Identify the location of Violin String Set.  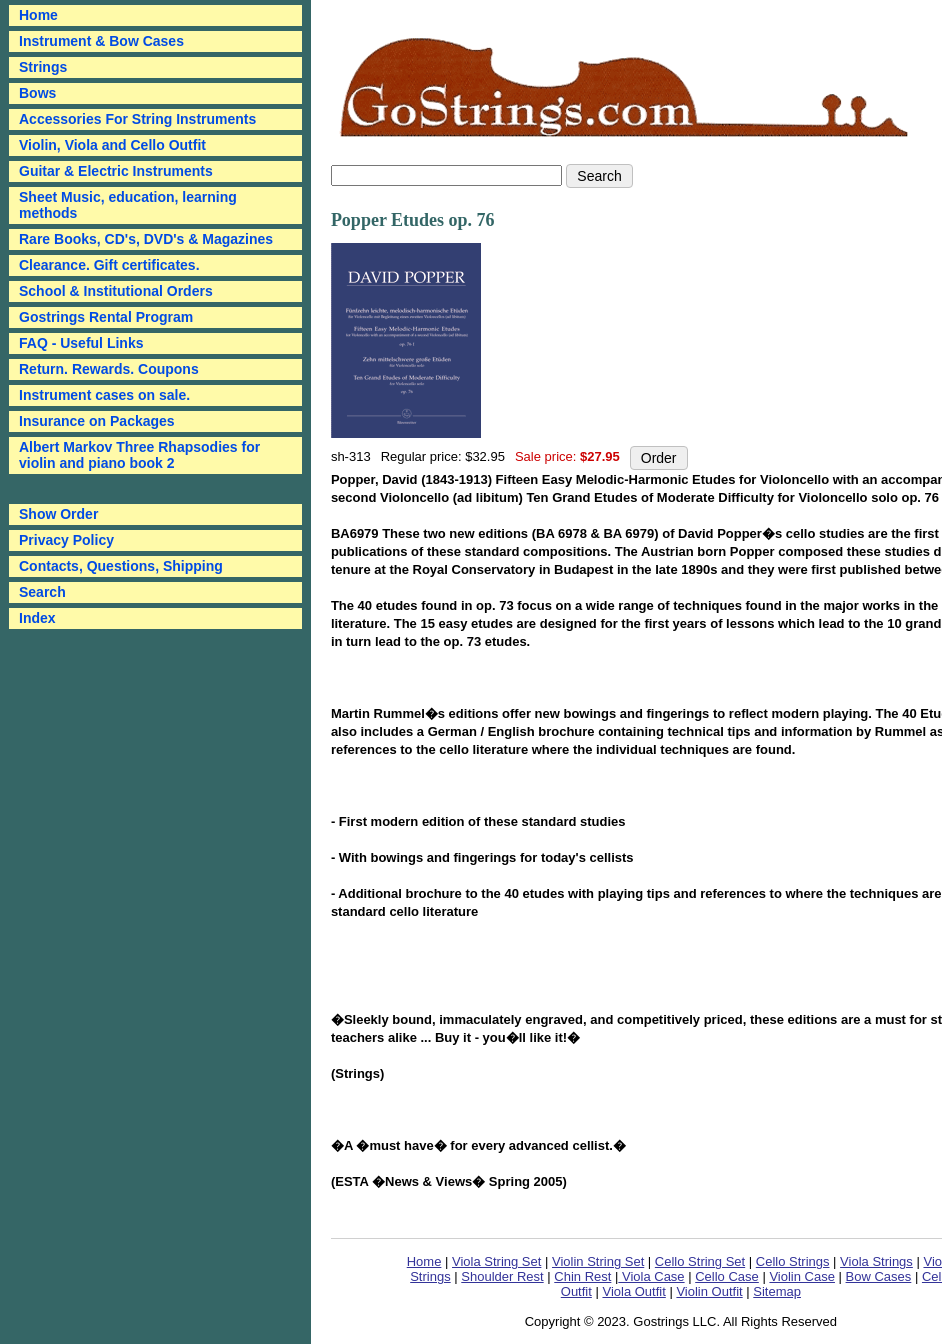
(598, 1261).